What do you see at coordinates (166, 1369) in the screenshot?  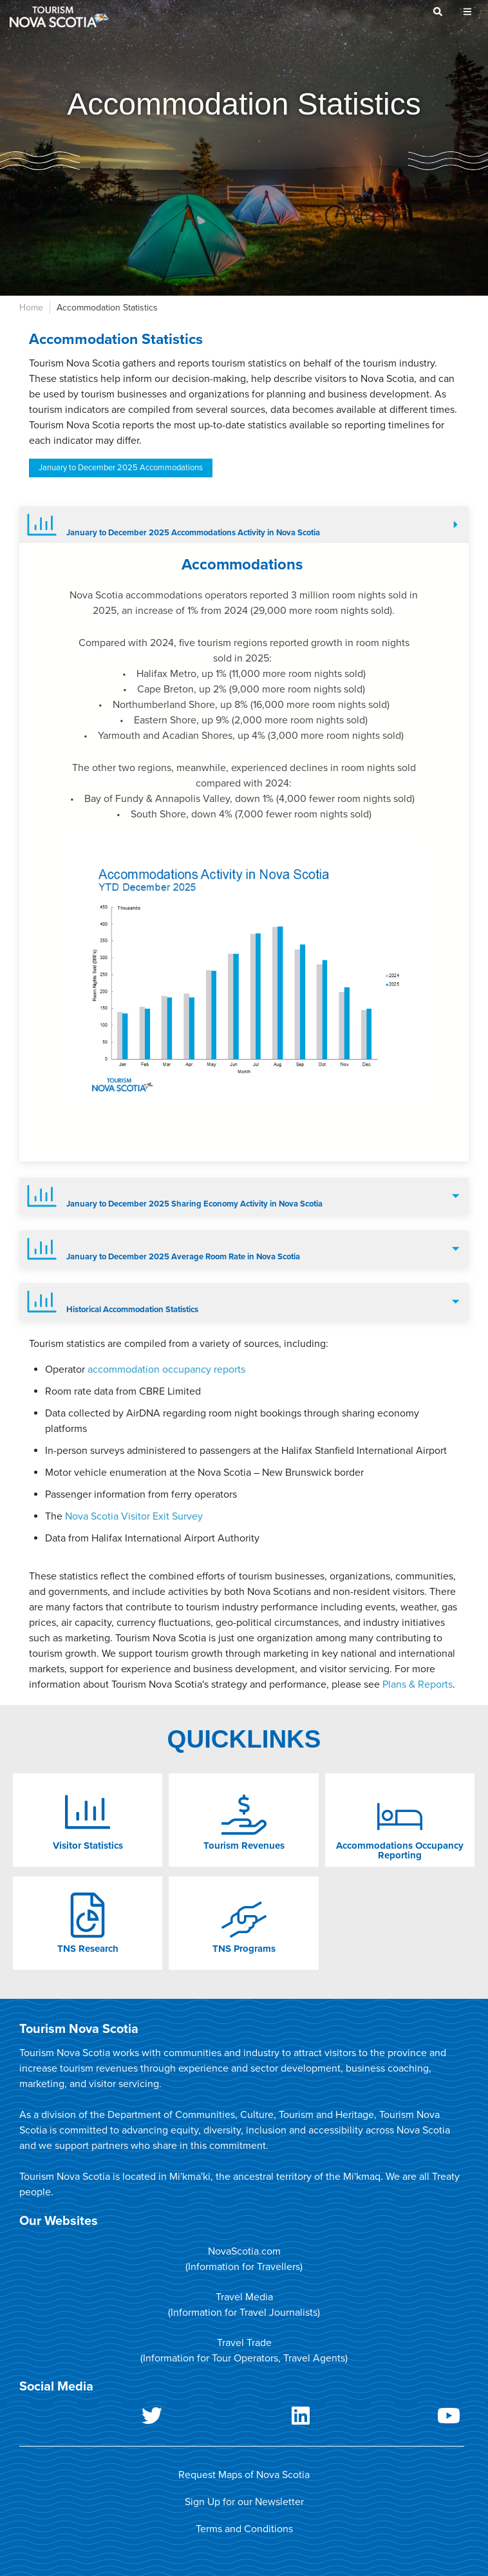 I see `accommodation occupancy reports` at bounding box center [166, 1369].